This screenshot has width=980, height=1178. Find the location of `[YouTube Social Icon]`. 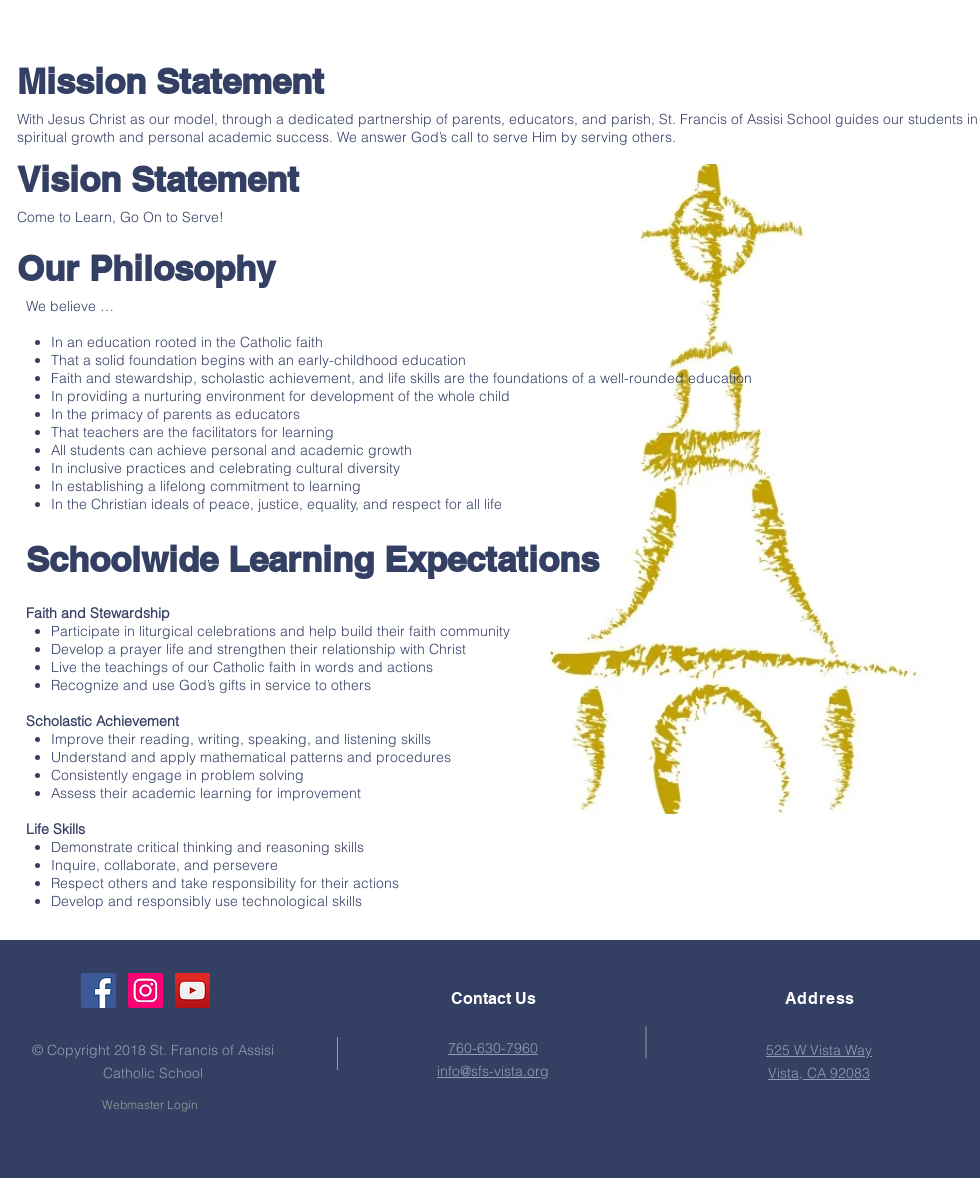

[YouTube Social Icon] is located at coordinates (192, 990).